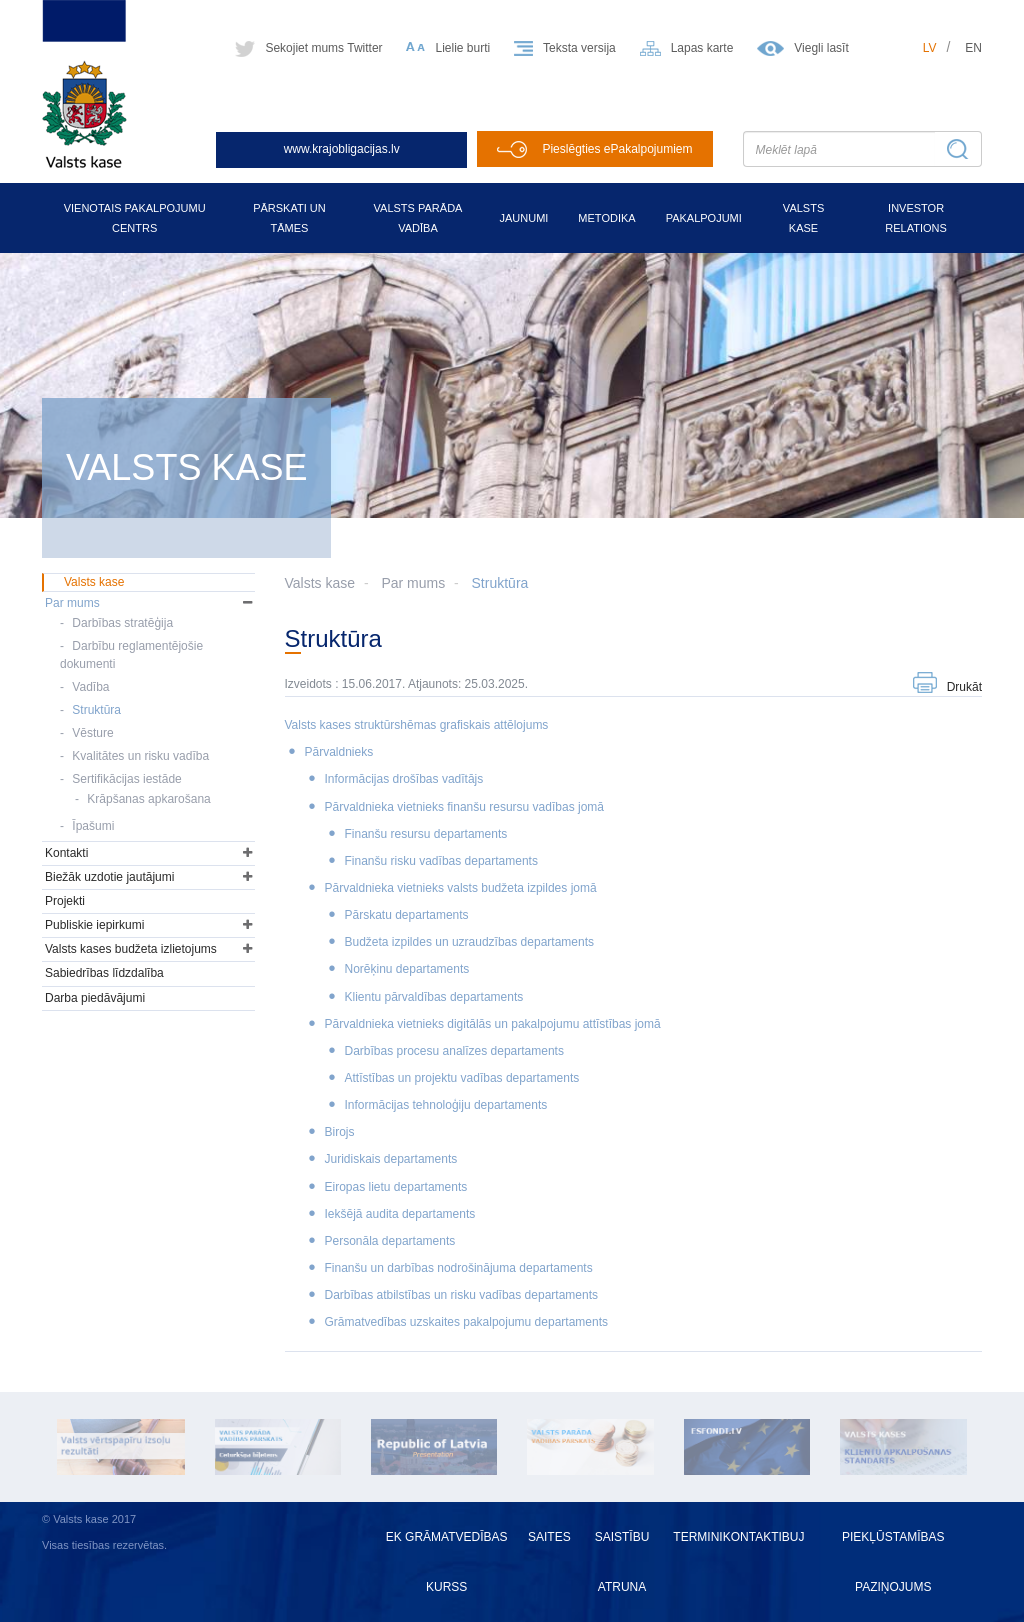 This screenshot has height=1622, width=1024. What do you see at coordinates (396, 1187) in the screenshot?
I see `Eiropas lietu departaments` at bounding box center [396, 1187].